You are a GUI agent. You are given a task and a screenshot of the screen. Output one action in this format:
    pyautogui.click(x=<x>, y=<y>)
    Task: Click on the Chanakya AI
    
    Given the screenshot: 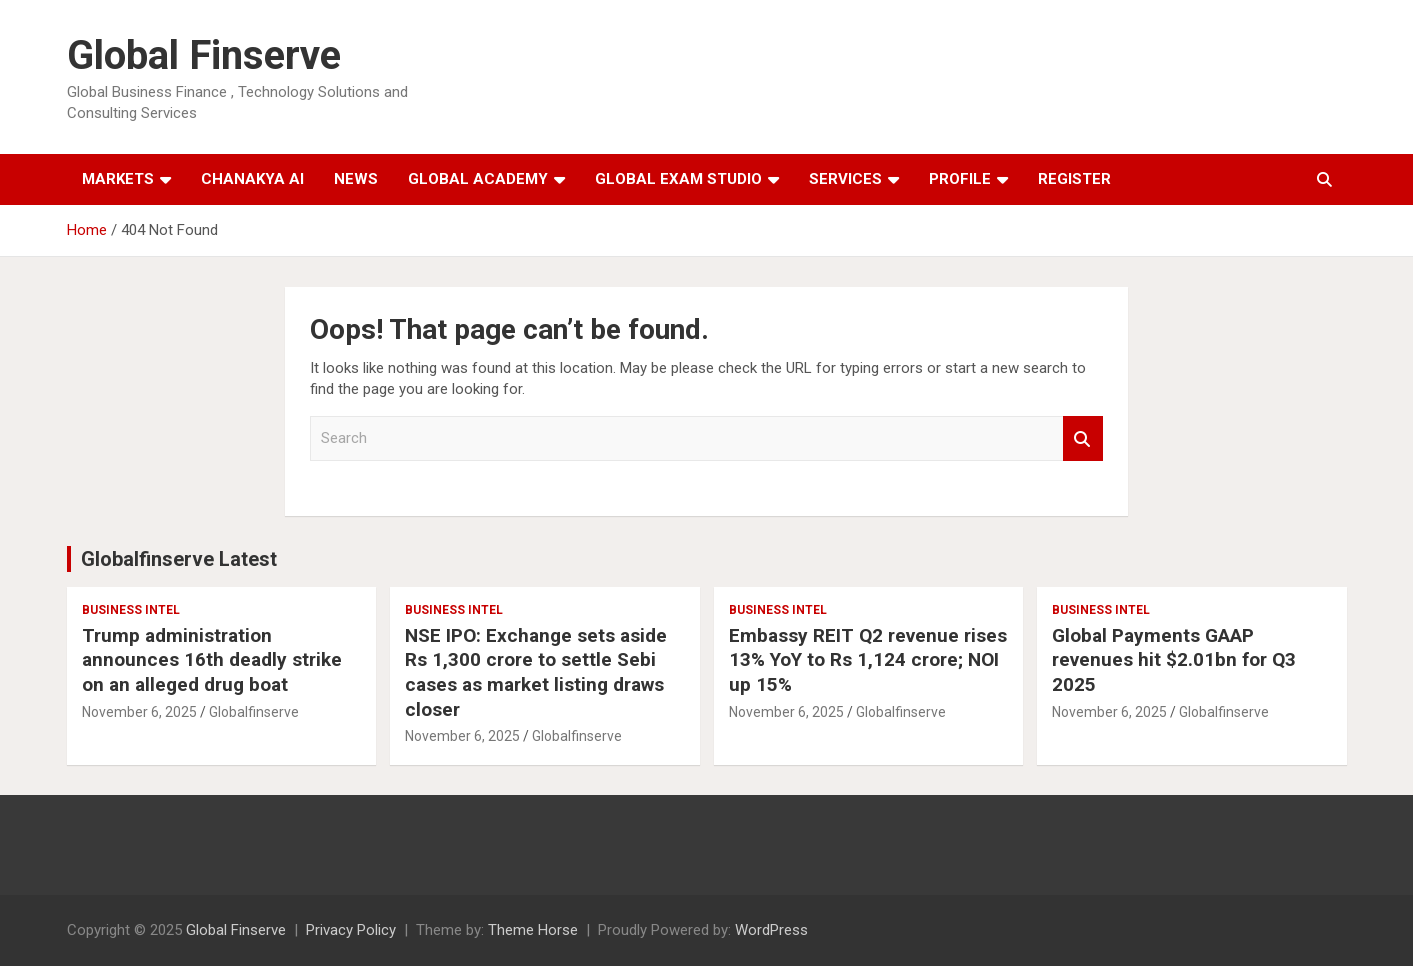 What is the action you would take?
    pyautogui.click(x=252, y=179)
    